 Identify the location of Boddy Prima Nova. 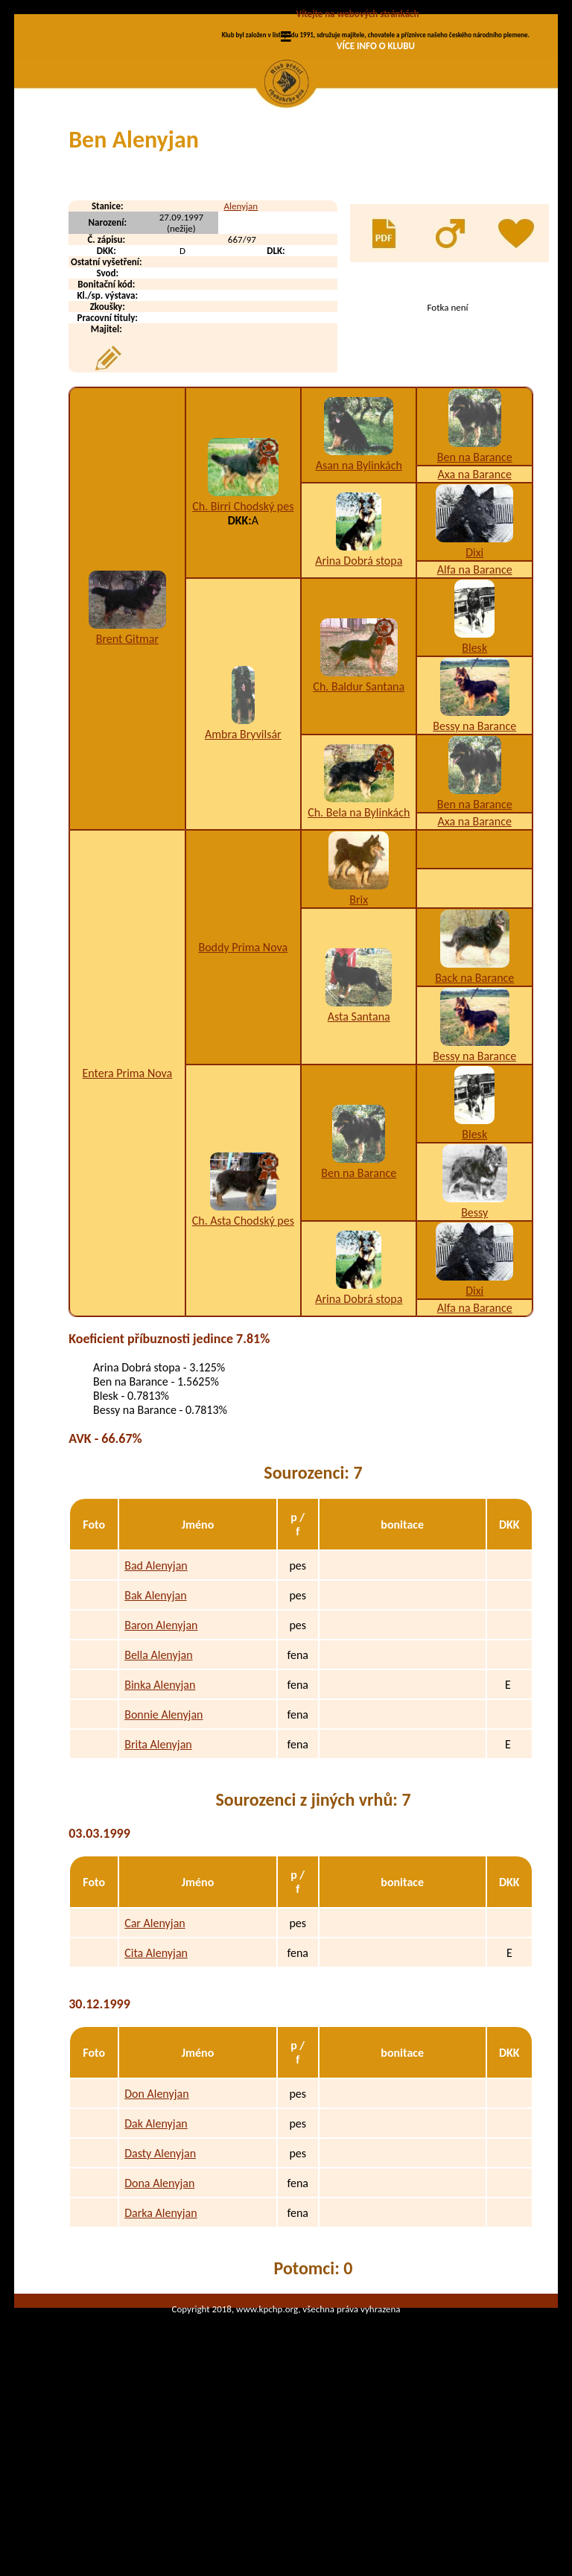
(242, 1073).